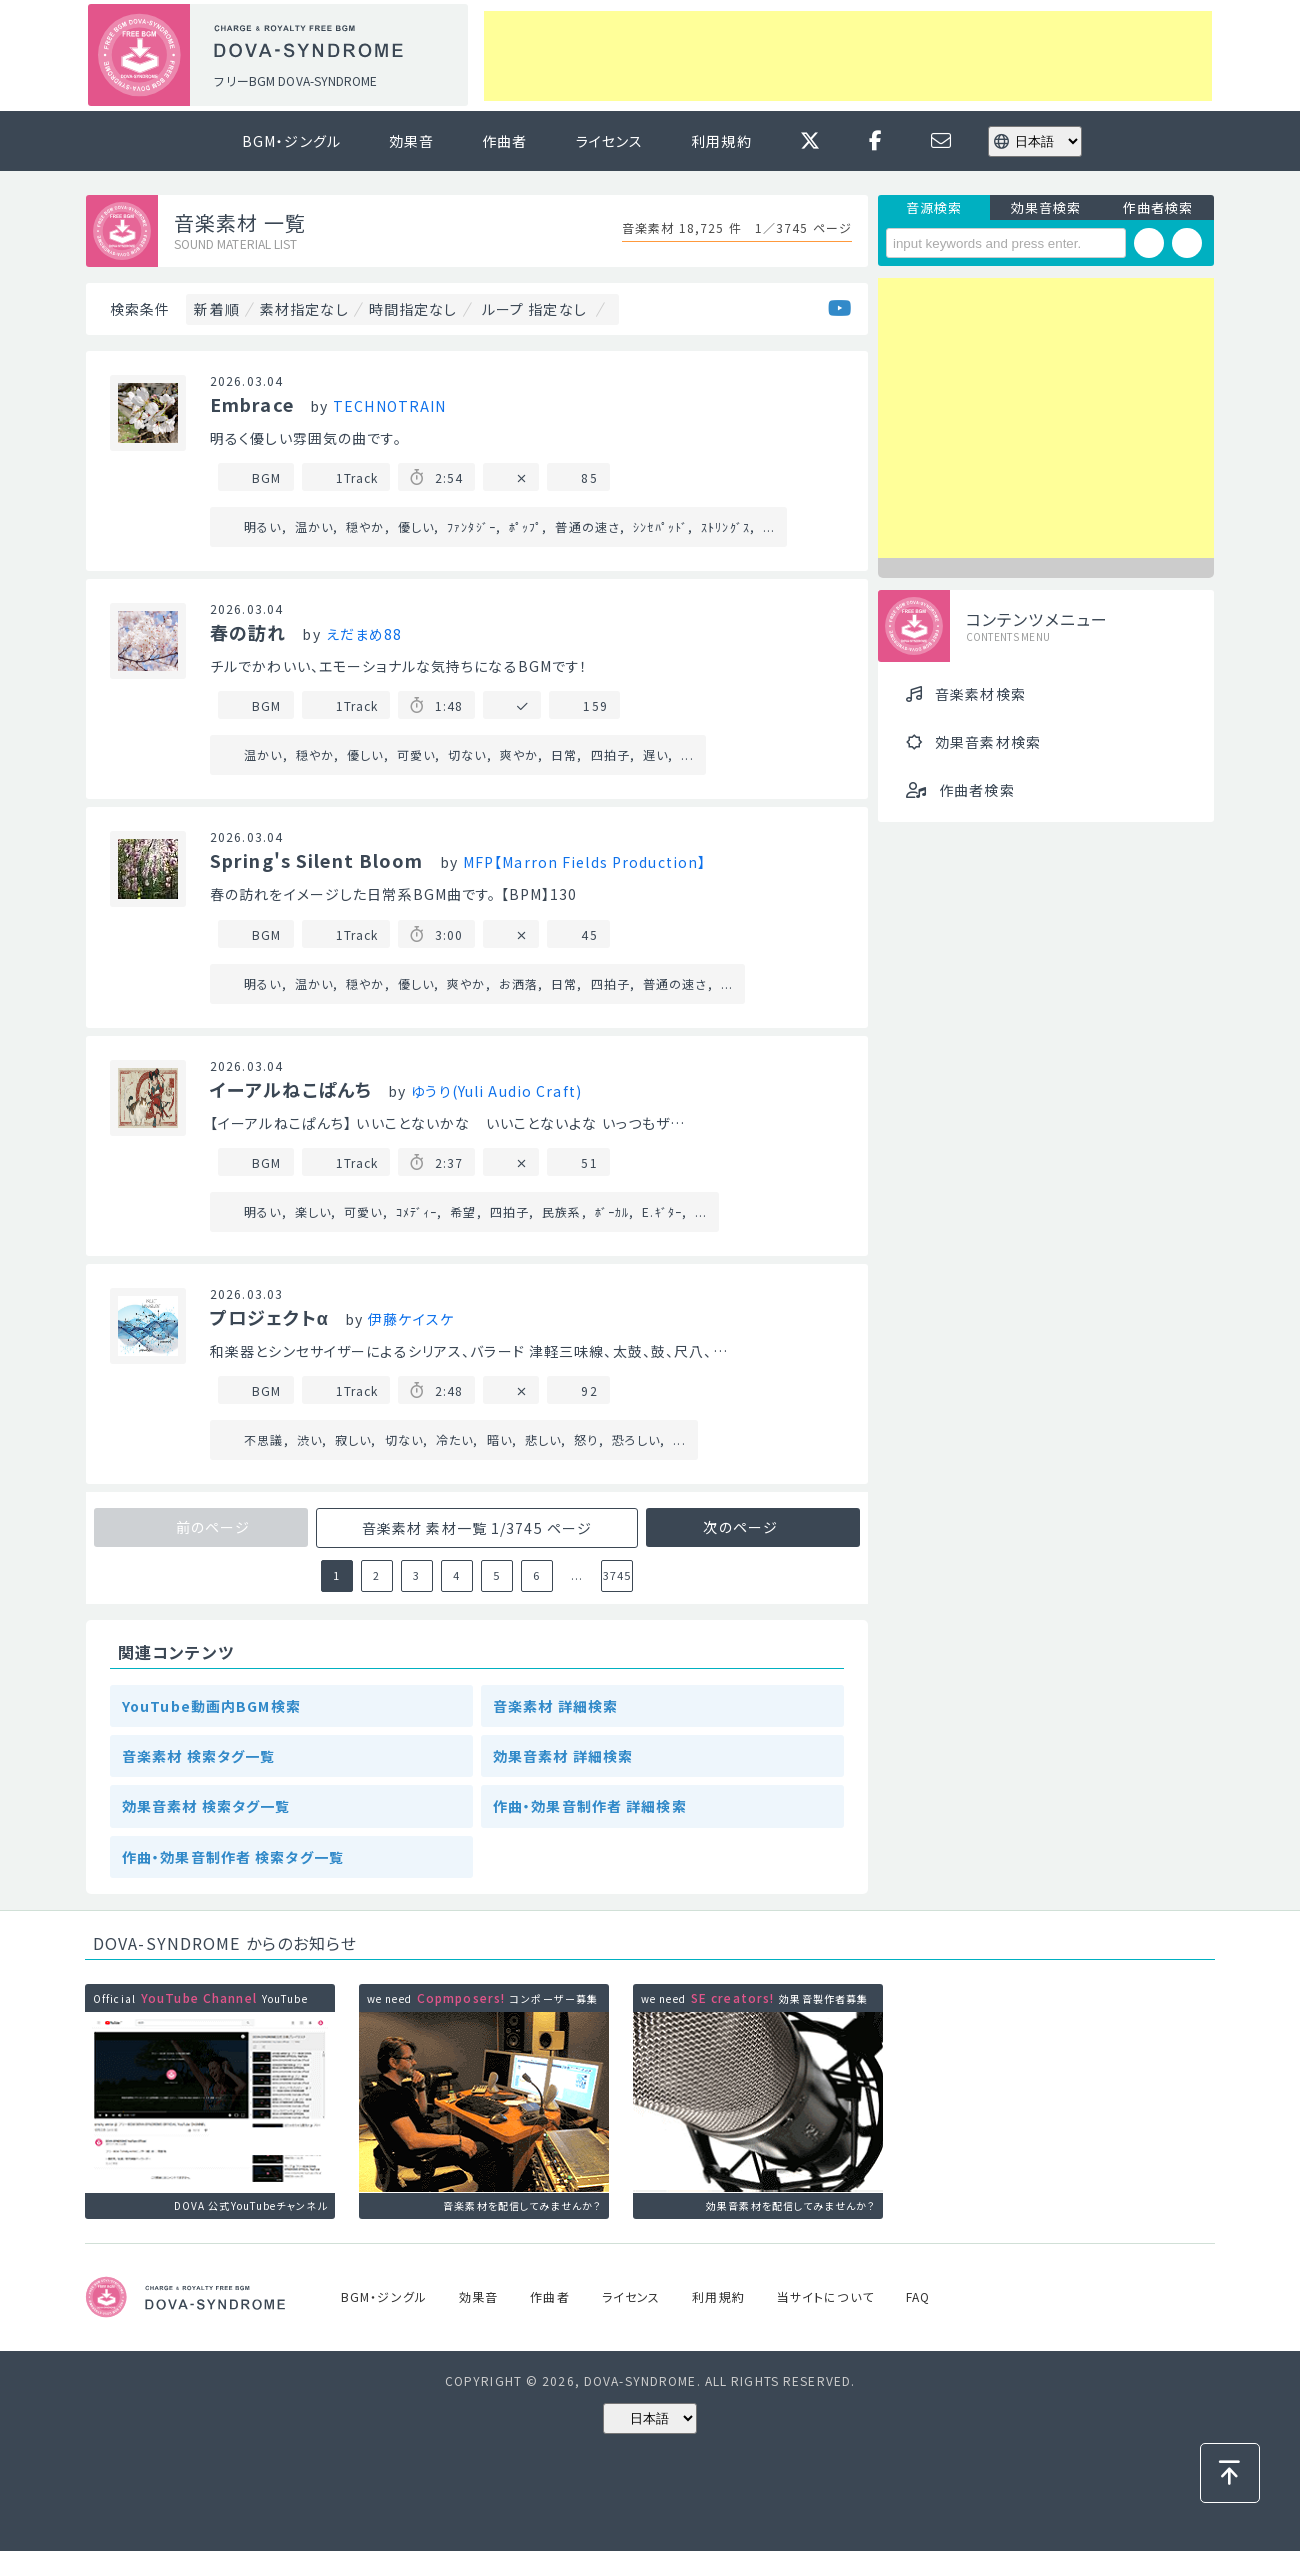 The width and height of the screenshot is (1300, 2551). Describe the element at coordinates (411, 141) in the screenshot. I see `効果音` at that location.